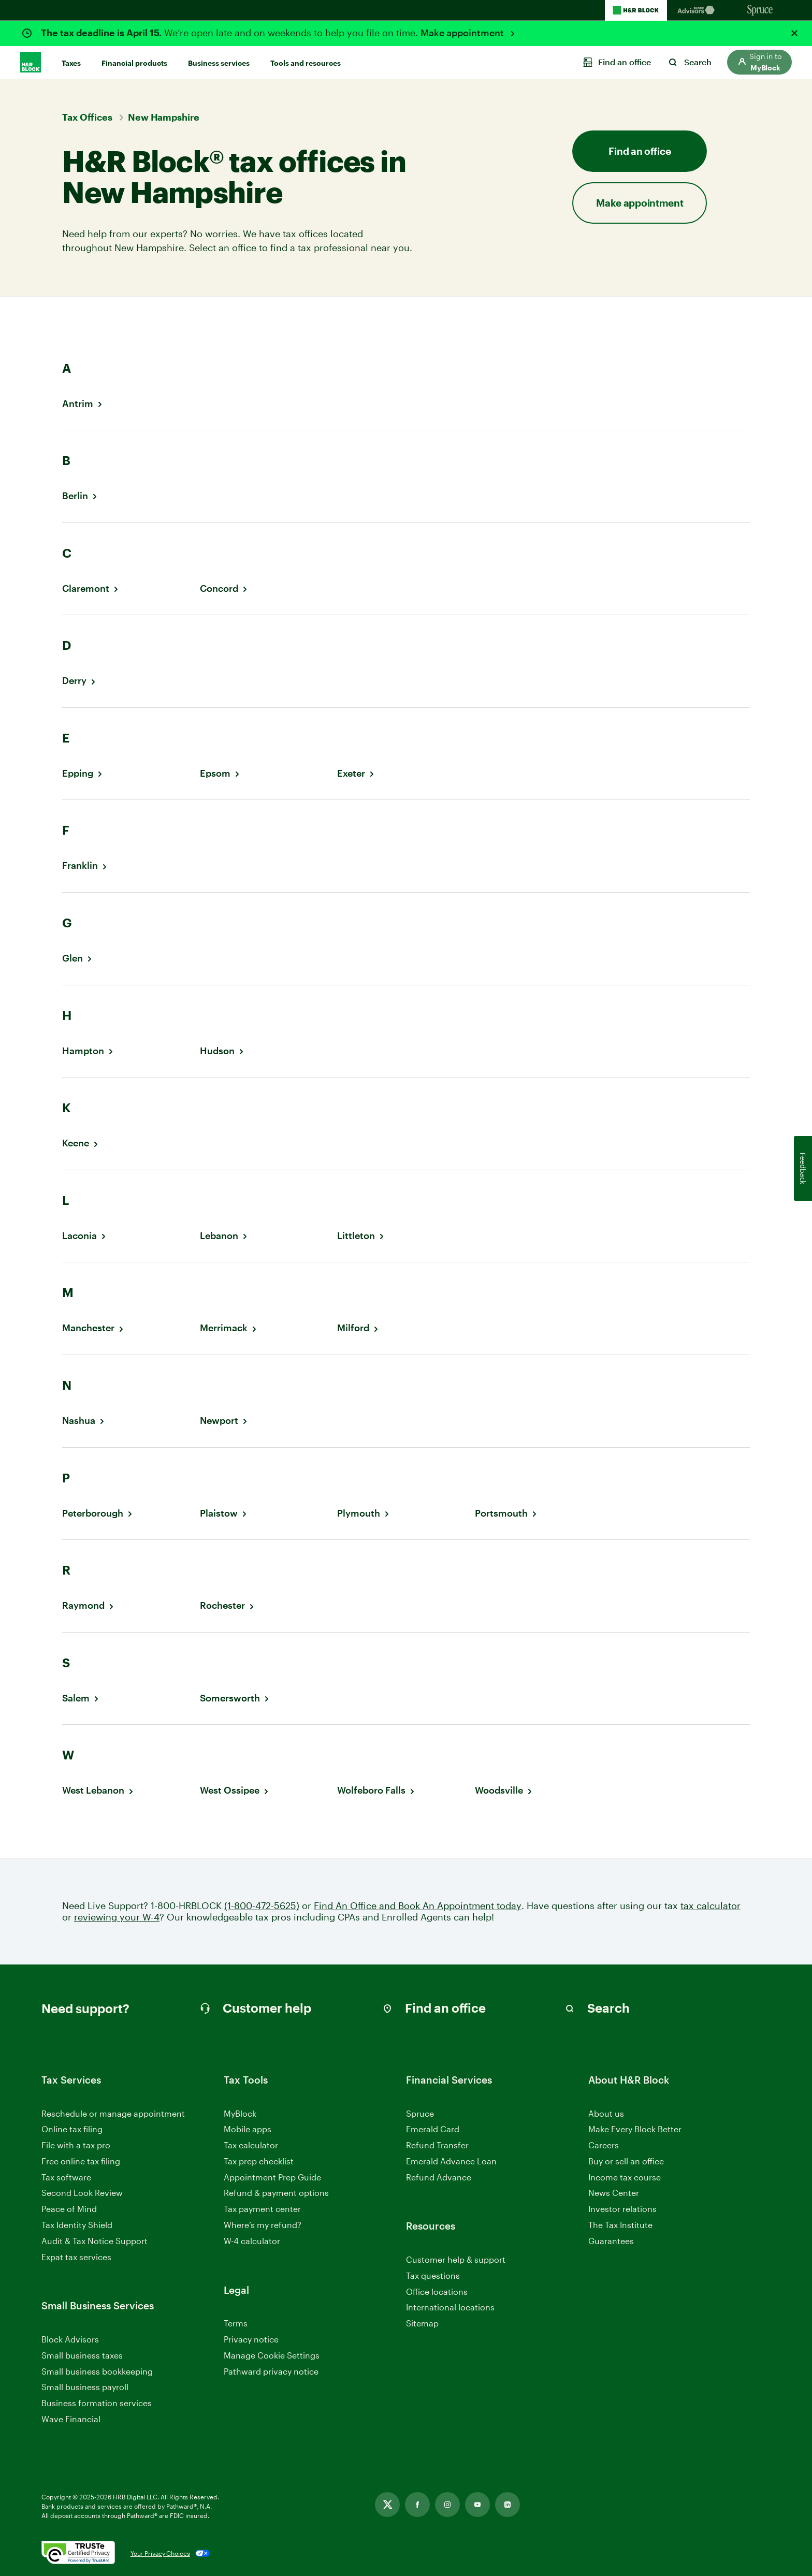 The image size is (812, 2576). What do you see at coordinates (351, 773) in the screenshot?
I see `Exeter` at bounding box center [351, 773].